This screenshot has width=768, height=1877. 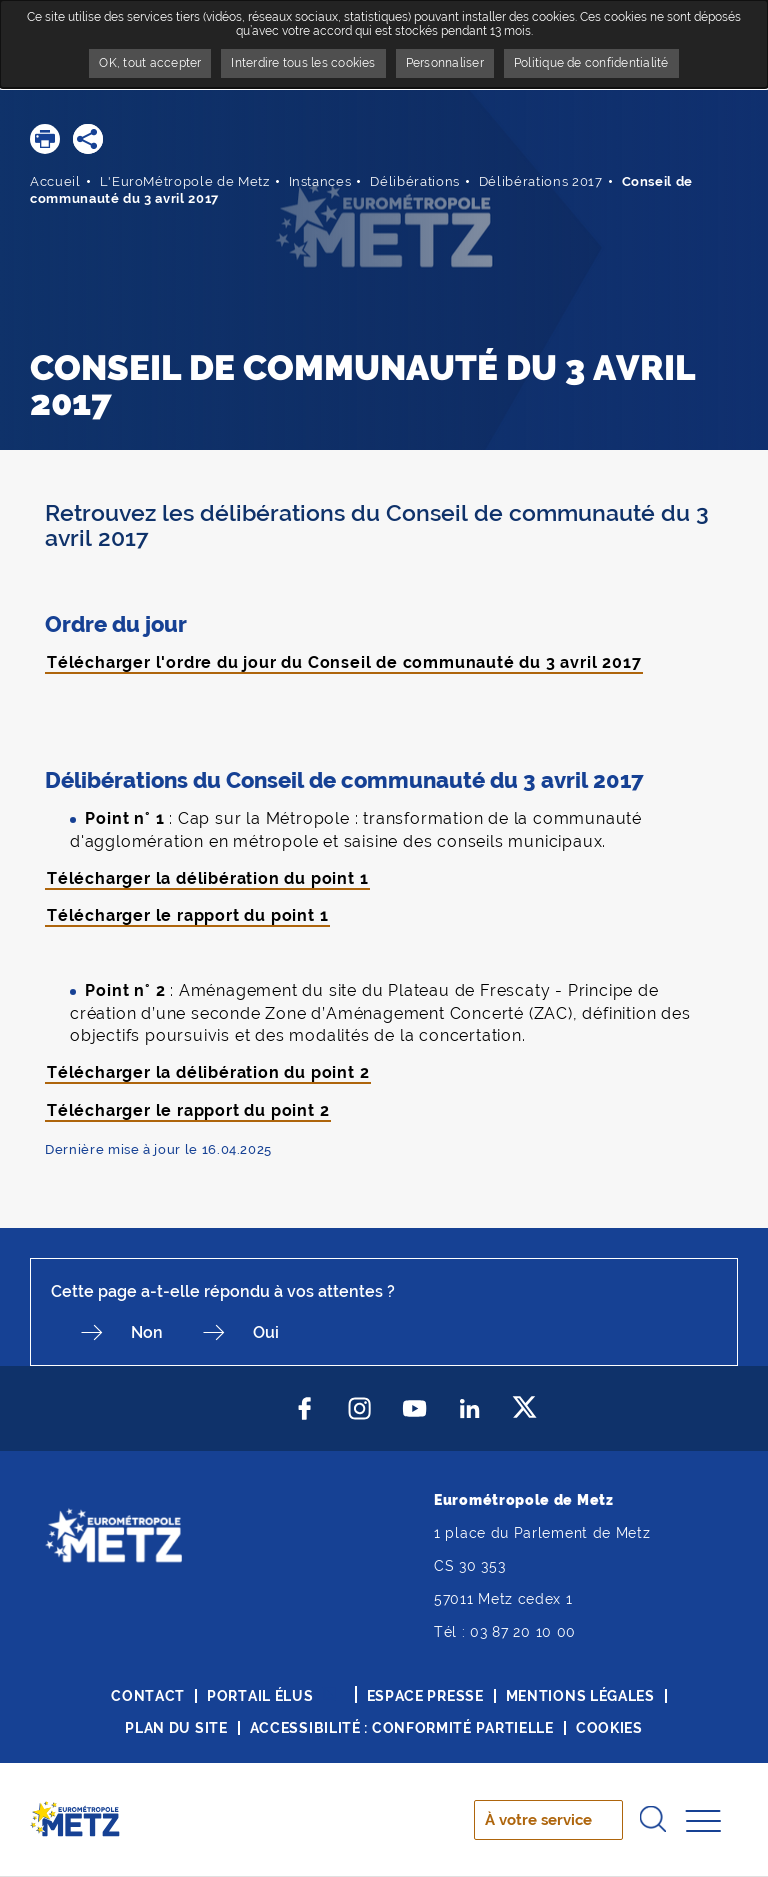 I want to click on Accessibilité : conformité partielle, so click(x=402, y=1728).